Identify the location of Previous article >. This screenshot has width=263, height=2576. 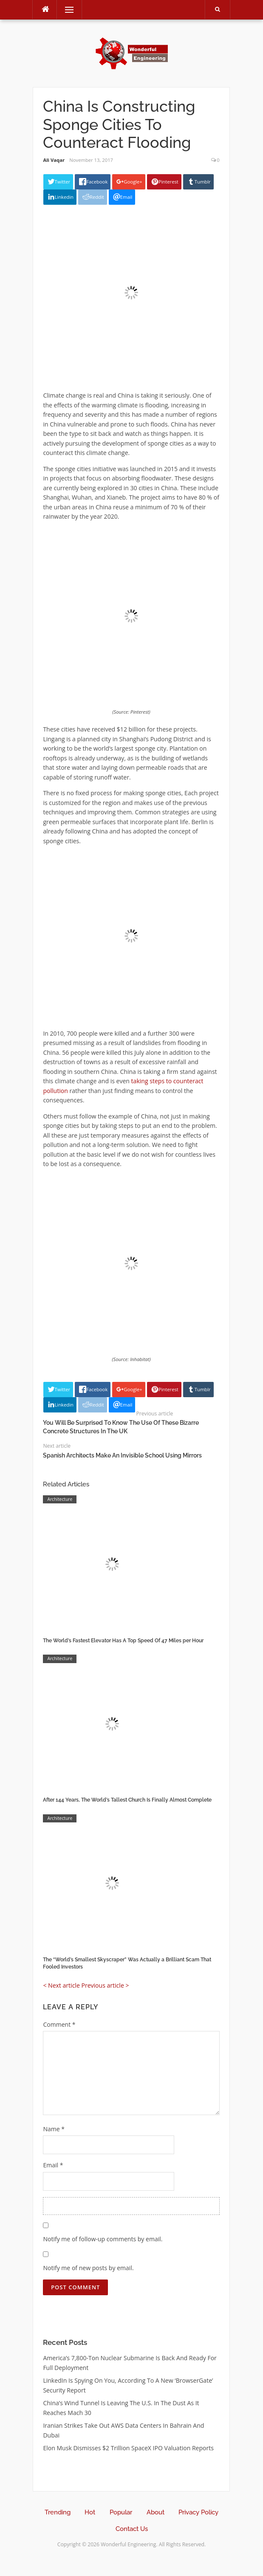
(105, 1985).